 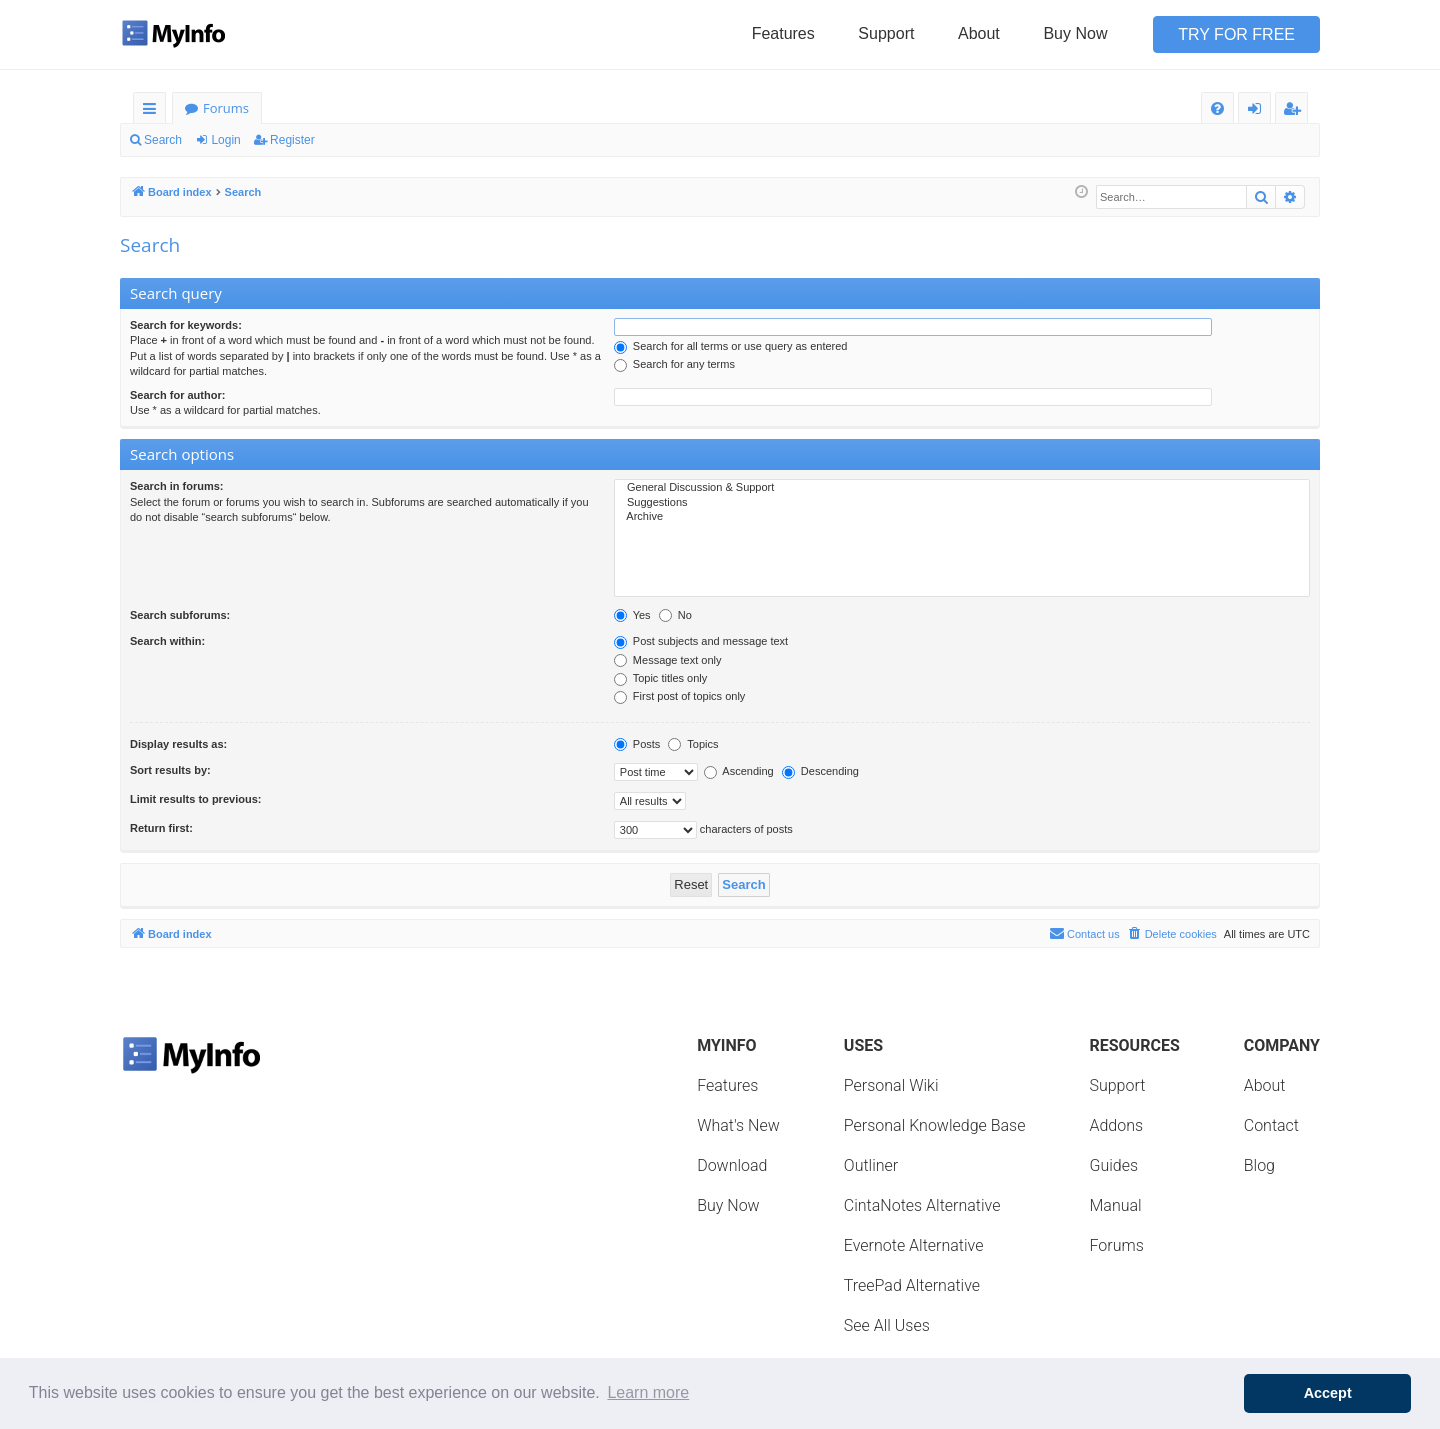 I want to click on Post subjects and message text, so click(x=701, y=641).